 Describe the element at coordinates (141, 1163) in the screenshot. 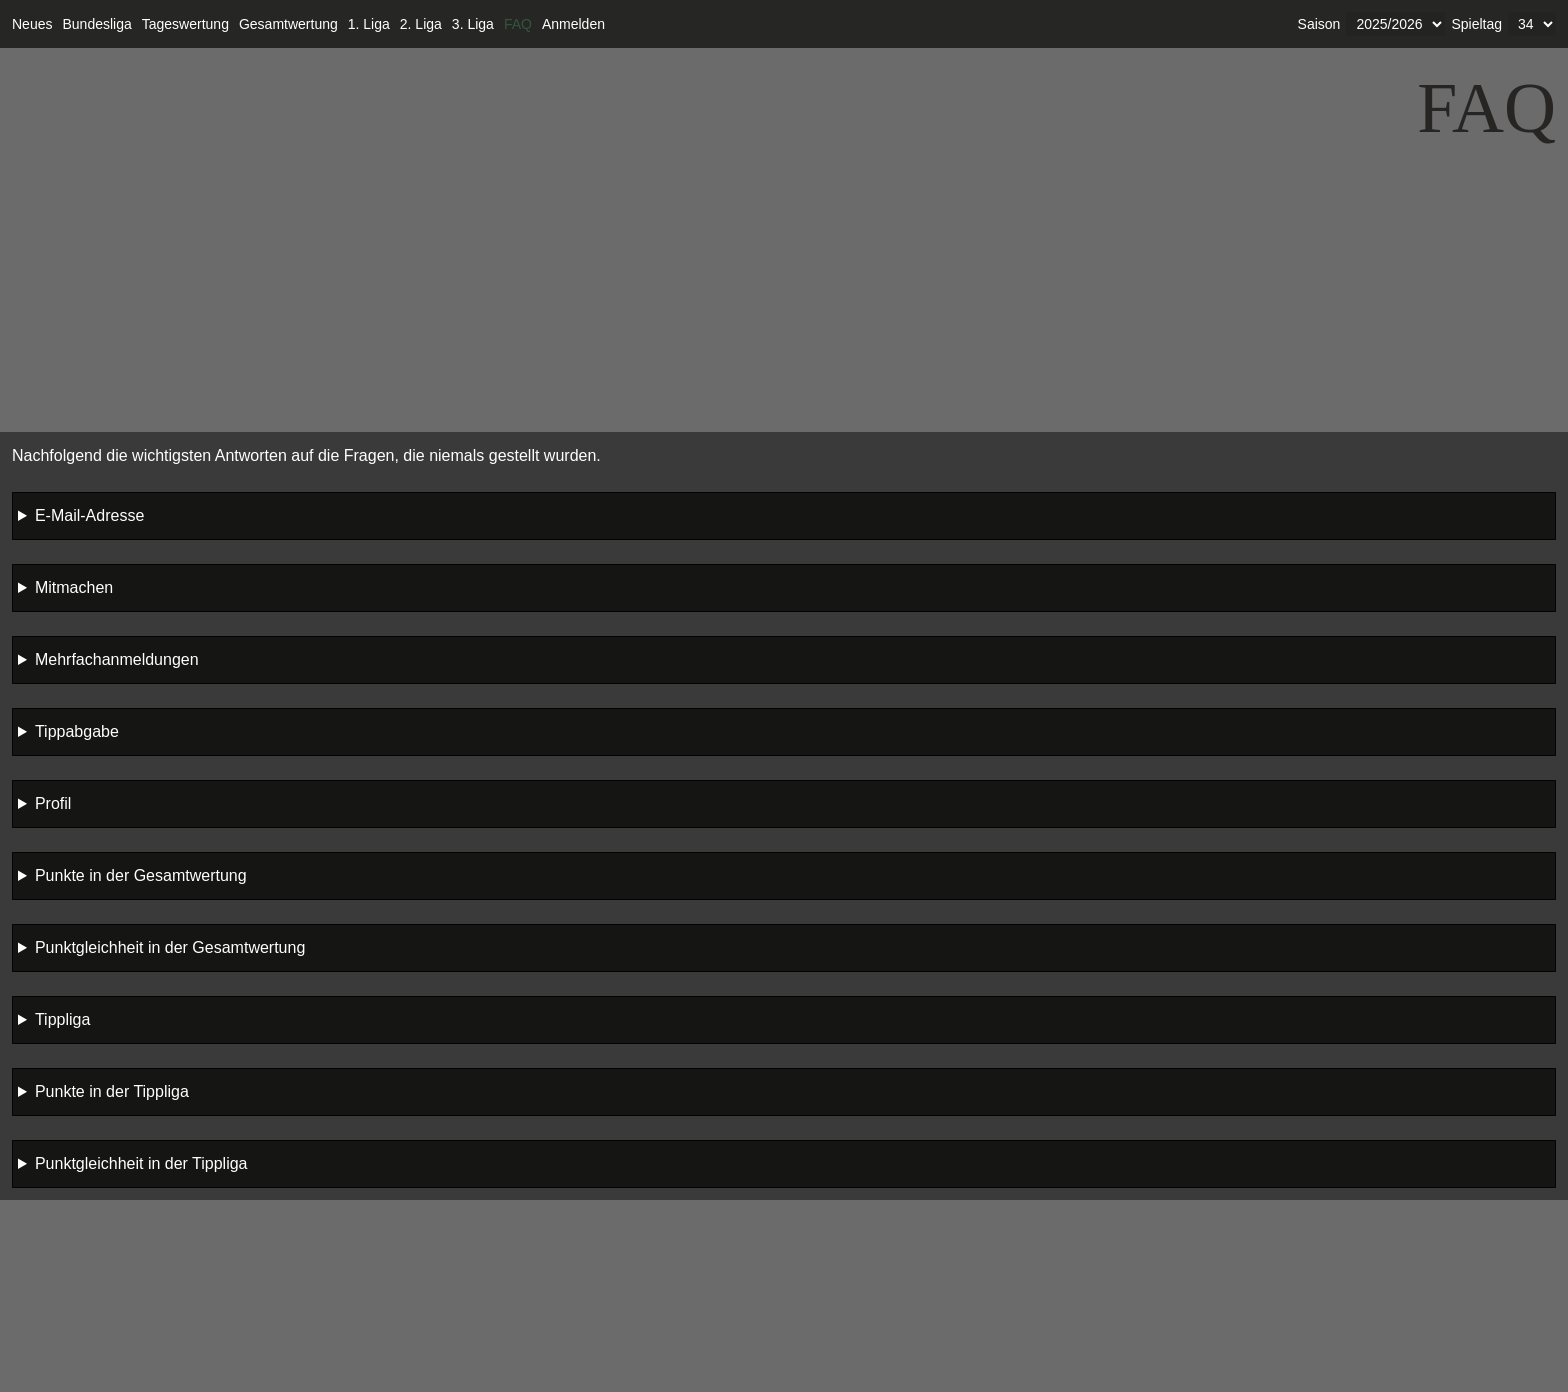

I see `Punktgleichheit in der Tippliga` at that location.